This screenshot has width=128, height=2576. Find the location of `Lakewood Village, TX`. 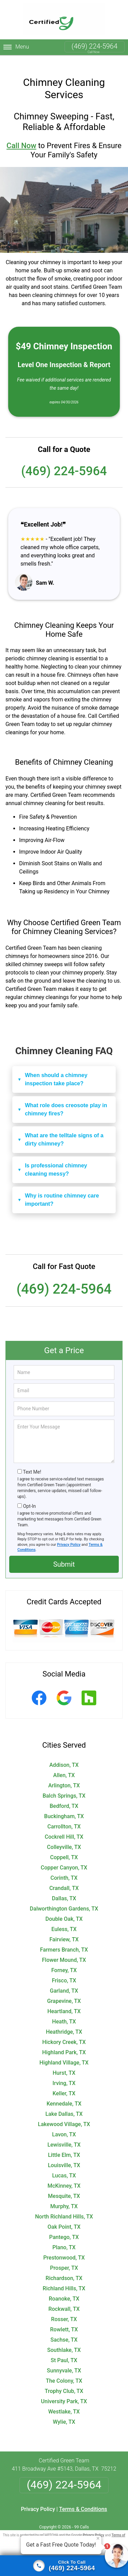

Lakewood Village, TX is located at coordinates (64, 2113).